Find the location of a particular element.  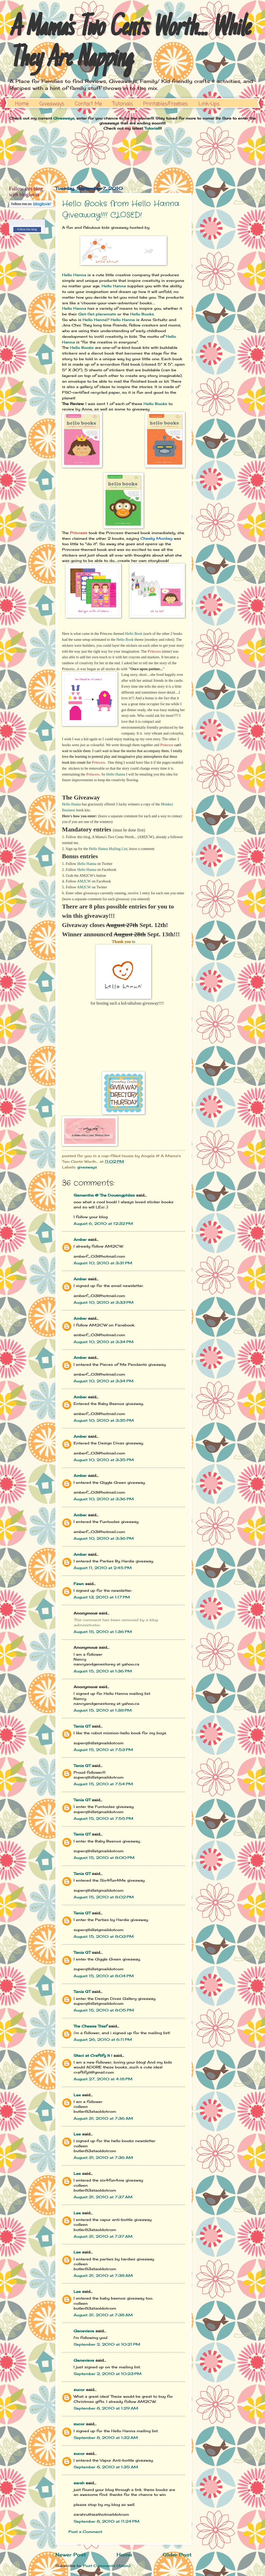

September 2, 2010 at 10:21 PM is located at coordinates (107, 2344).